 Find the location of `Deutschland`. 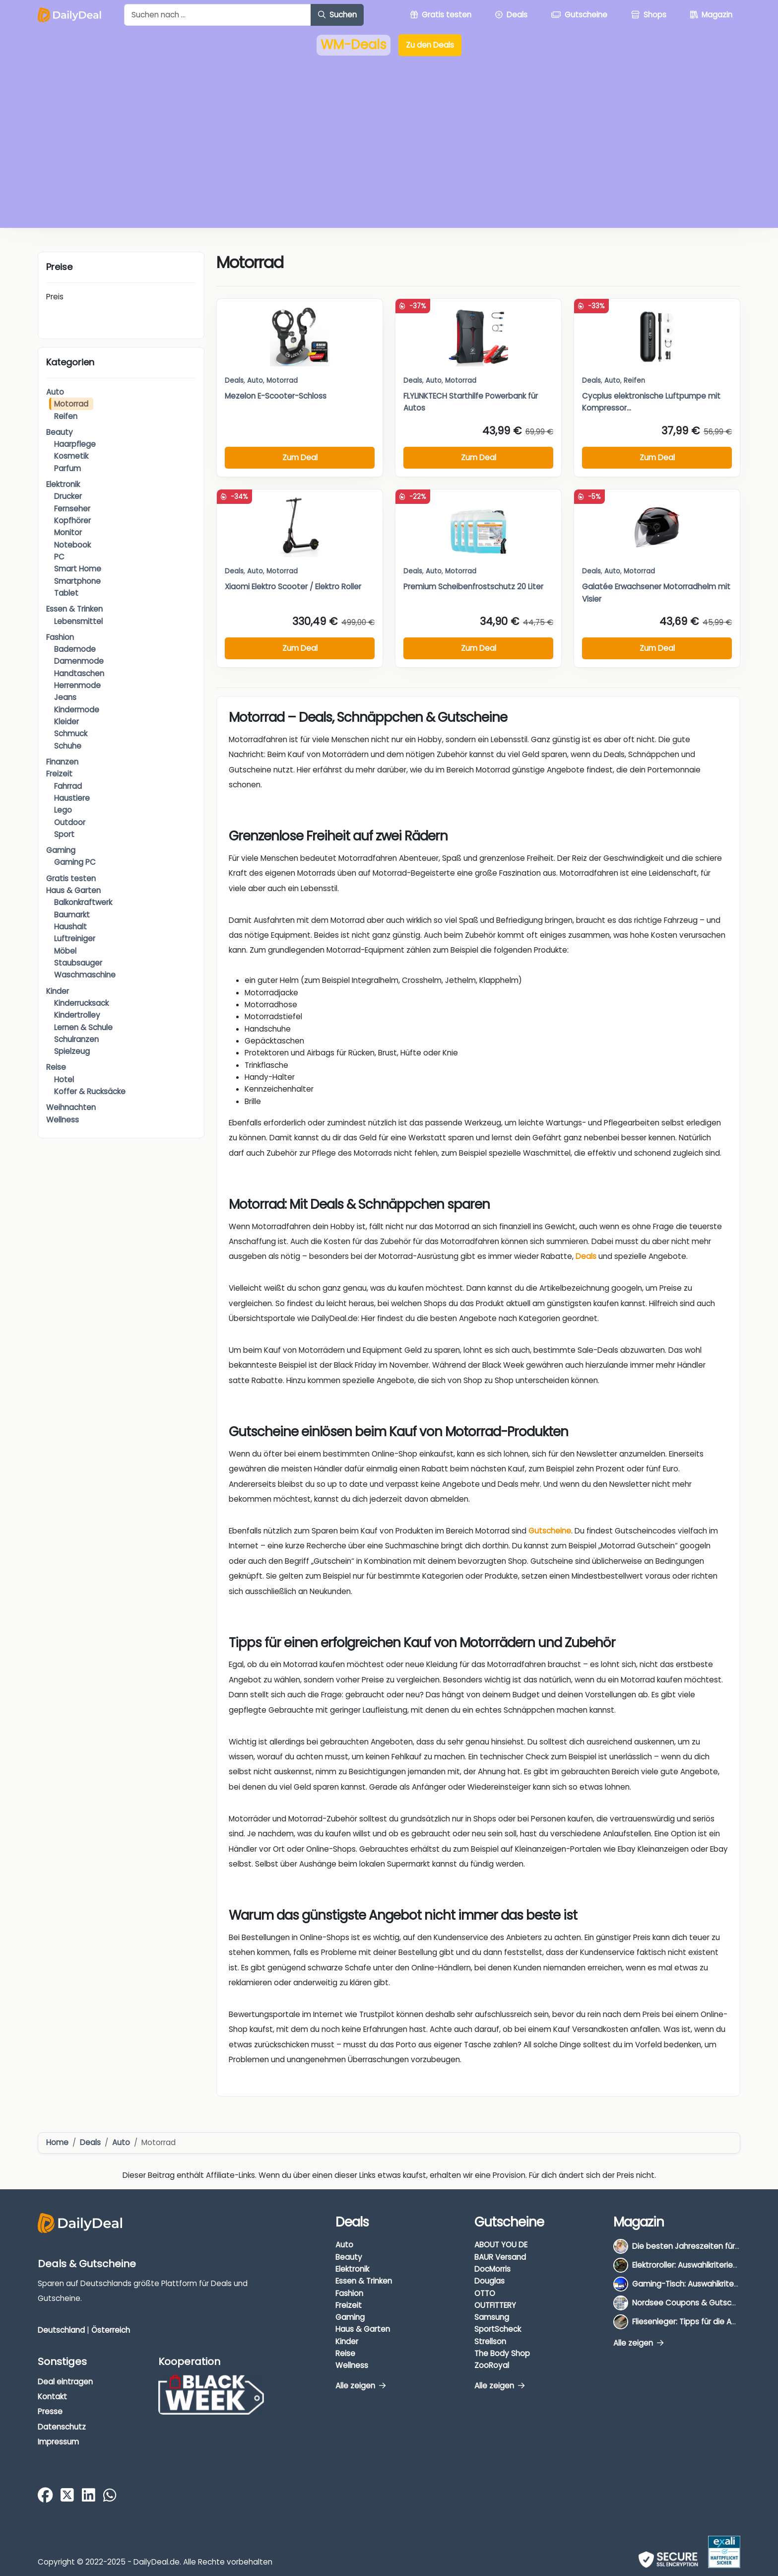

Deutschland is located at coordinates (61, 2330).